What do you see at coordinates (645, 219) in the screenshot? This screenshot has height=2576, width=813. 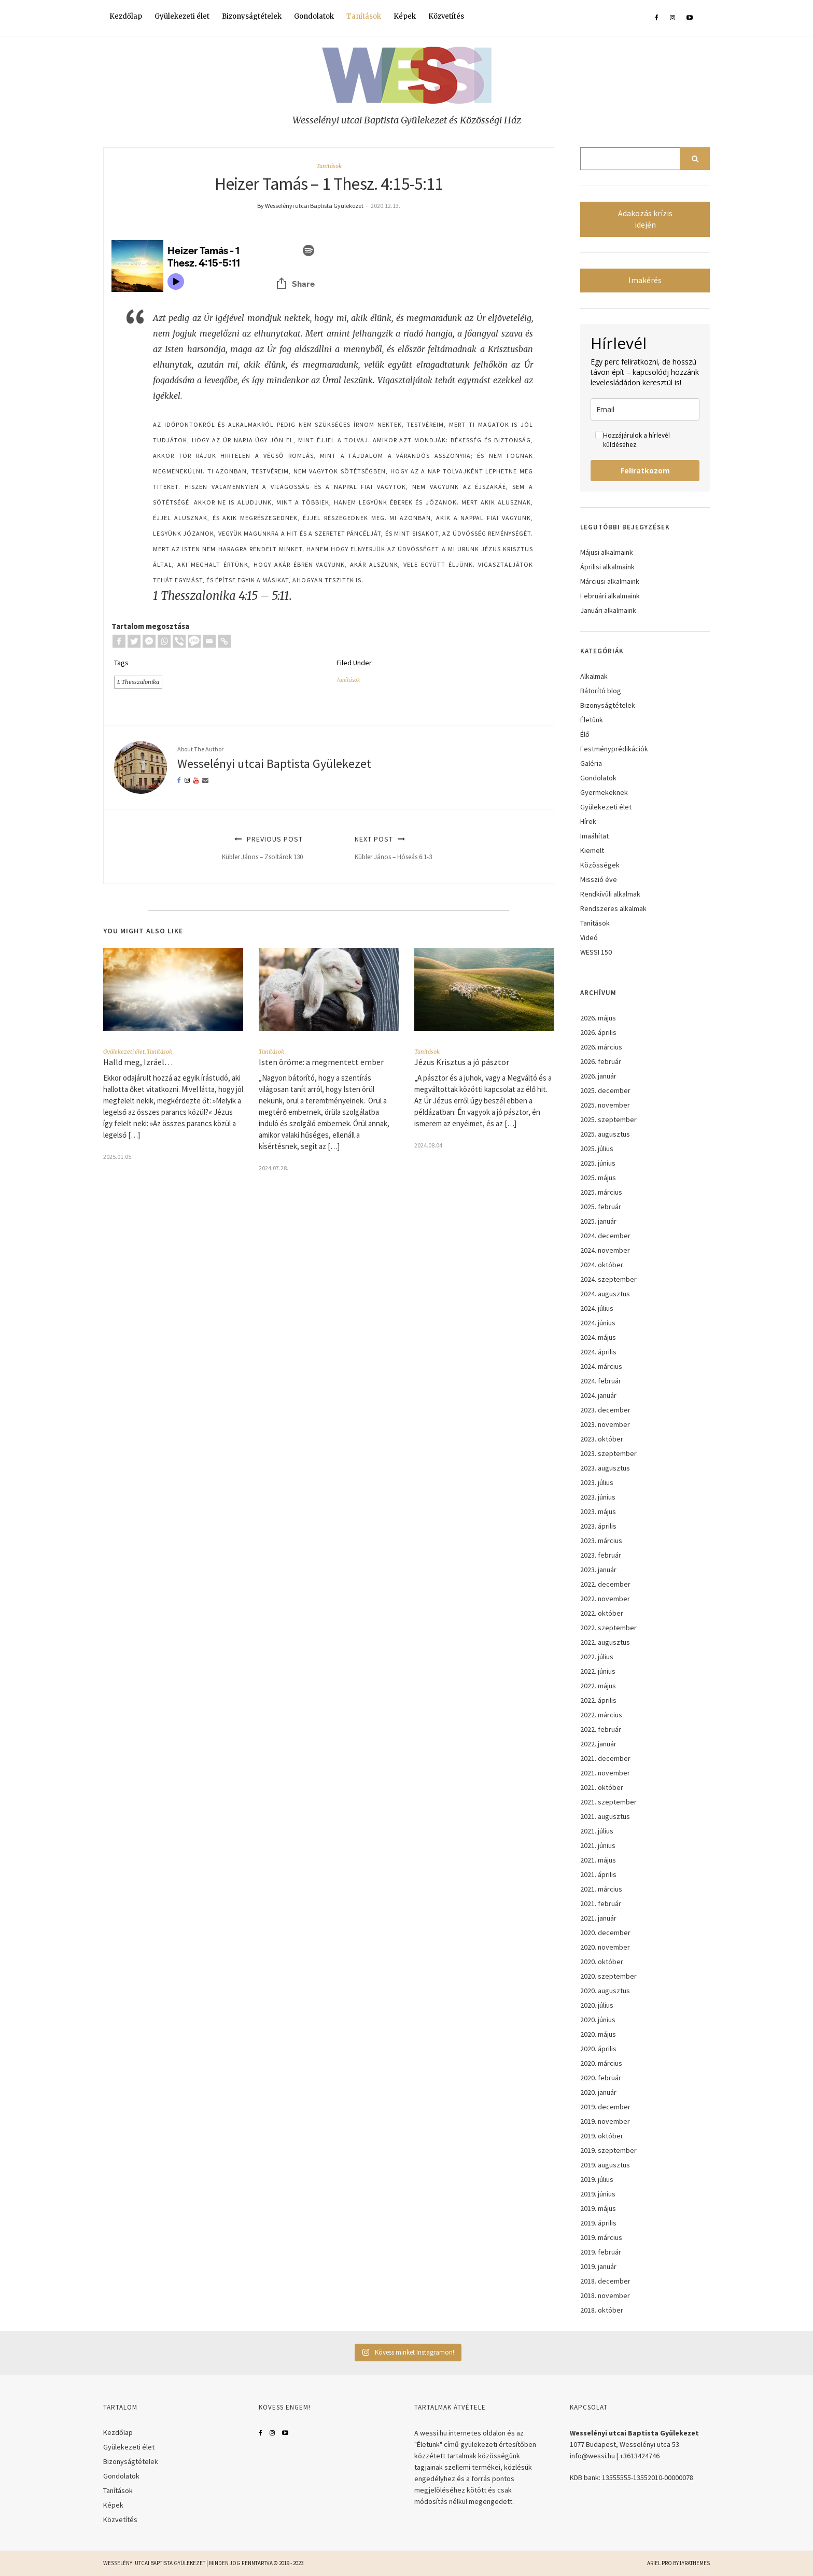 I see `Adakozás krízis idején` at bounding box center [645, 219].